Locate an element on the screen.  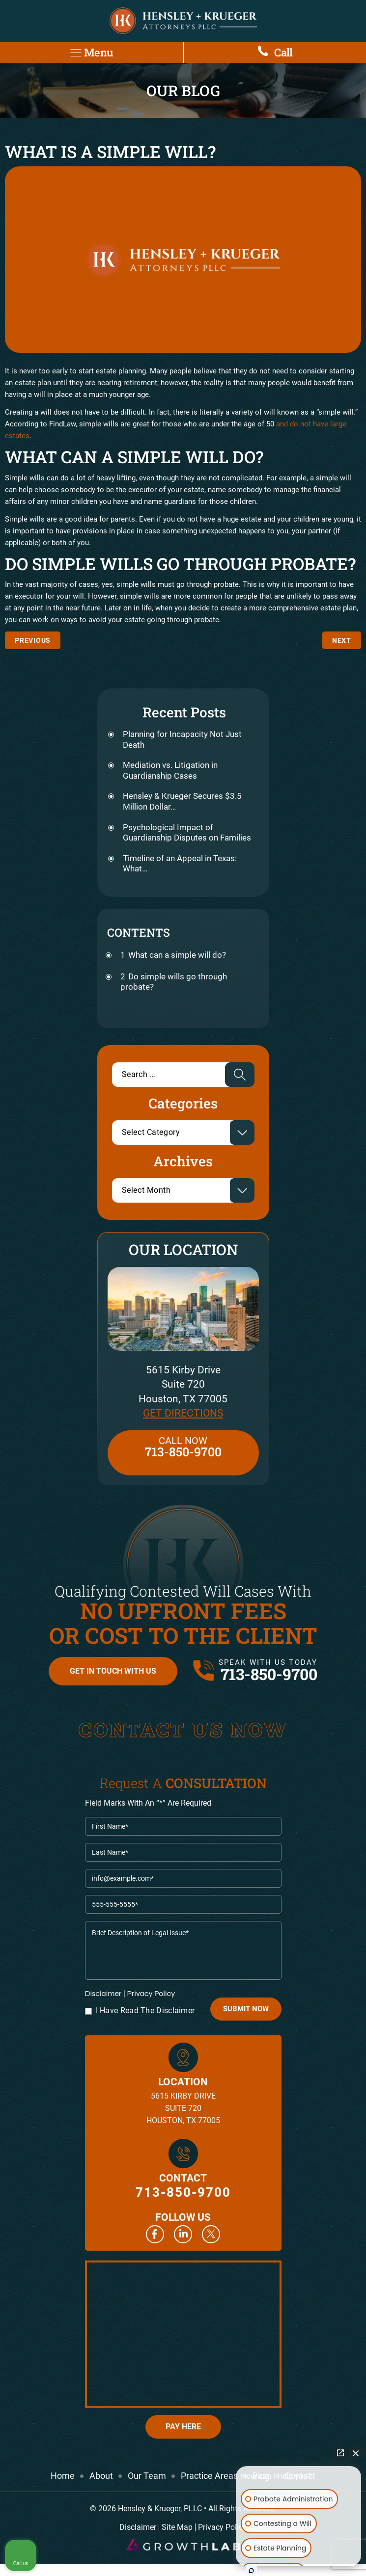
Home is located at coordinates (63, 2476).